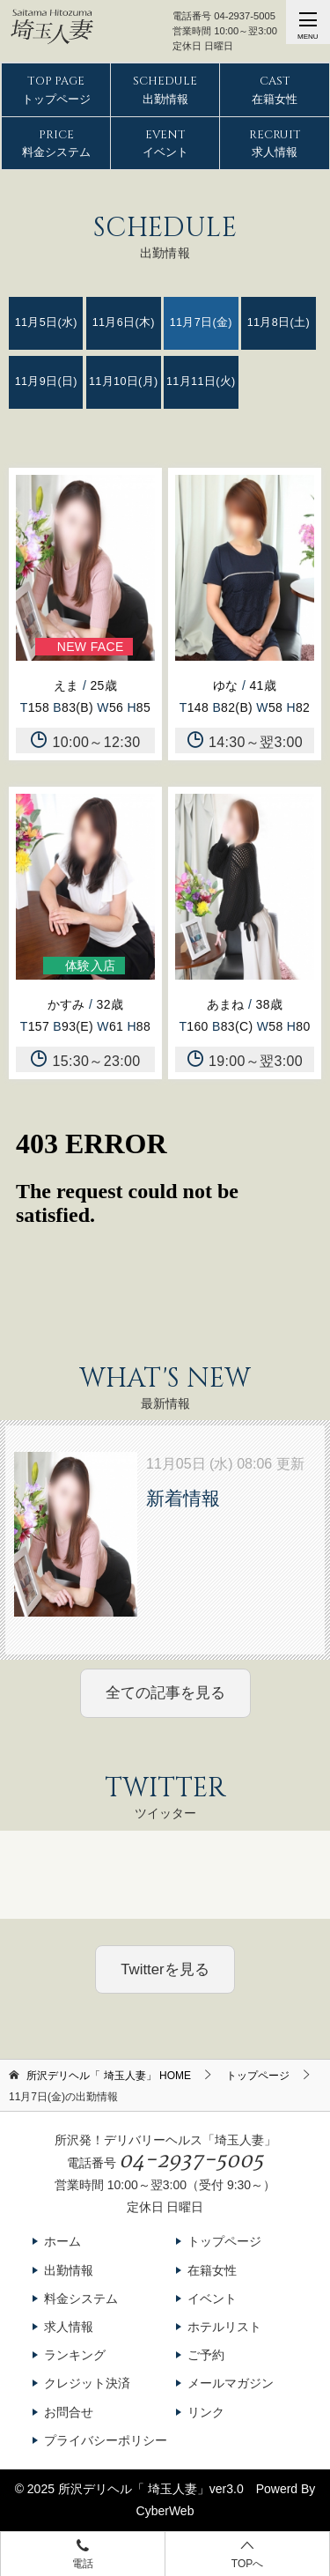 This screenshot has width=330, height=2576. Describe the element at coordinates (46, 322) in the screenshot. I see `11月5日(水)` at that location.